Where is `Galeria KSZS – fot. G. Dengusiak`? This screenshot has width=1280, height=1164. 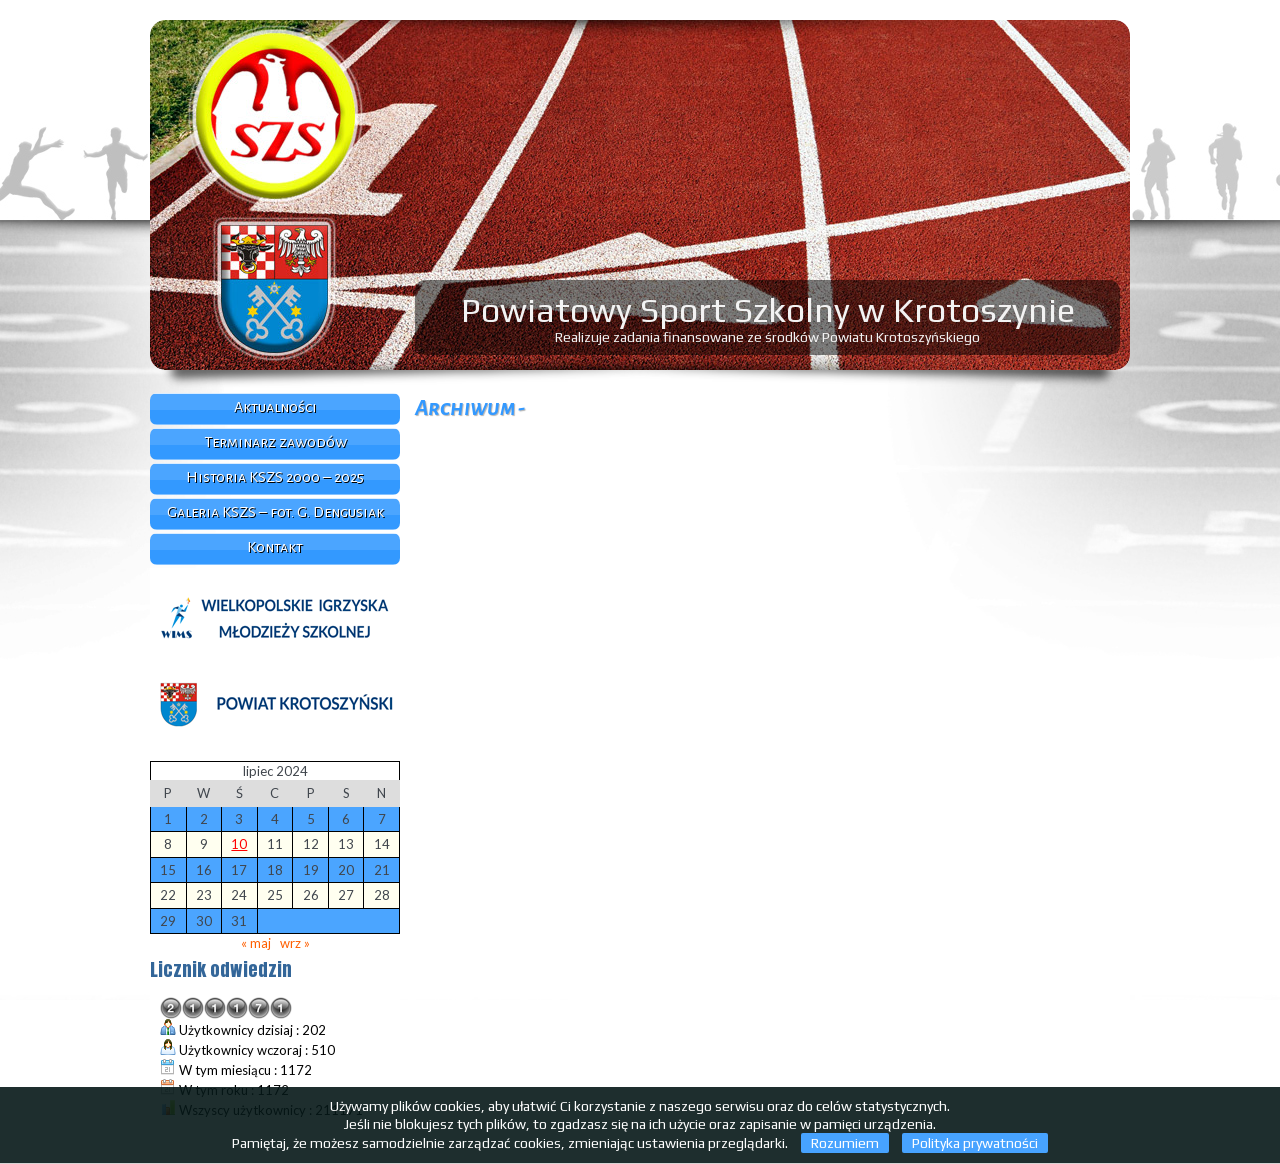
Galeria KSZS – fot. G. Dengusiak is located at coordinates (275, 512).